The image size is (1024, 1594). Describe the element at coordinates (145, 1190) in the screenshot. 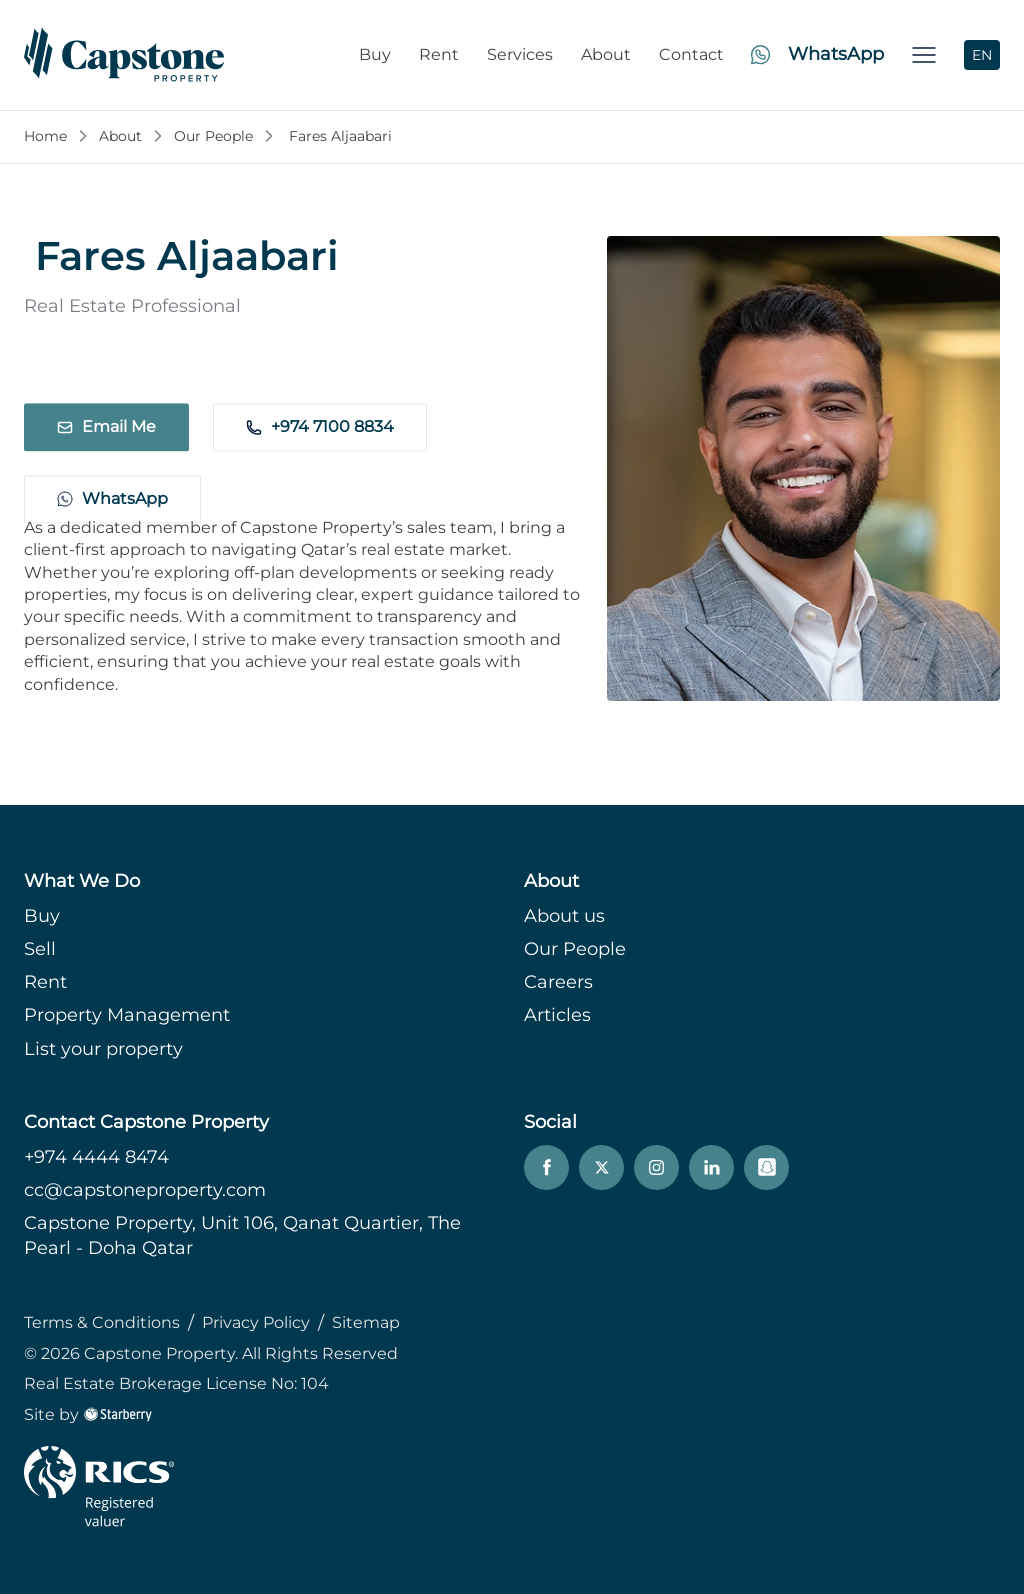

I see `cc@capstoneproperty.com` at that location.